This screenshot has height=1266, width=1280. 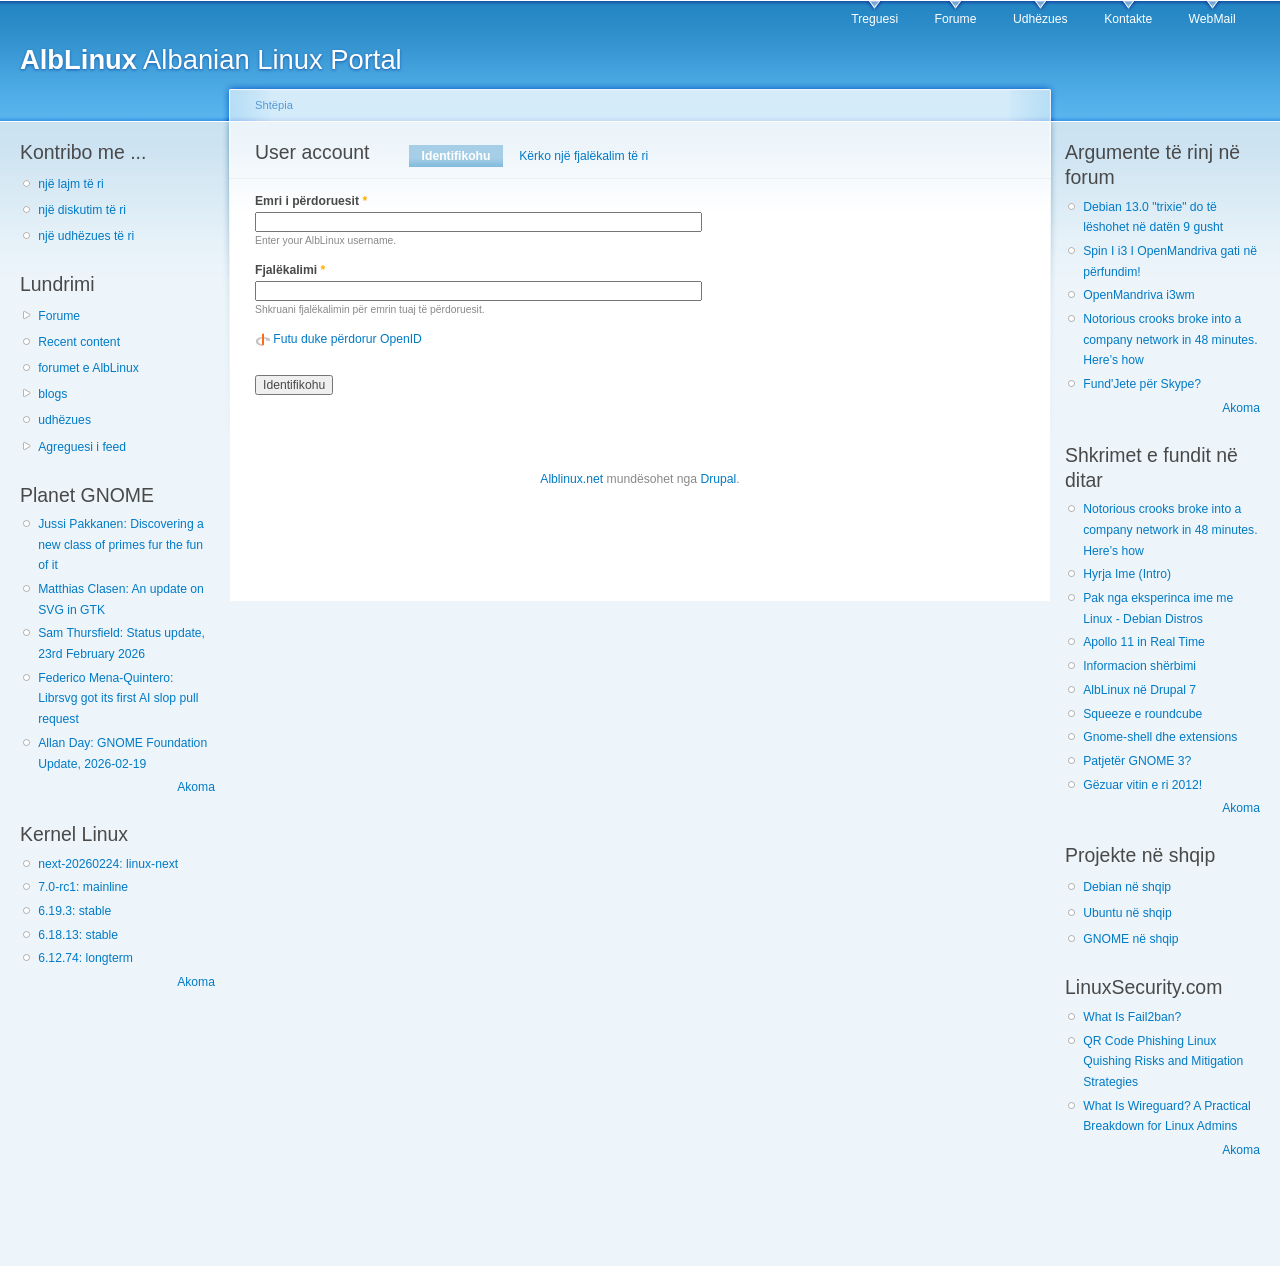 I want to click on Fund'Jete për Skype?, so click(x=1142, y=384).